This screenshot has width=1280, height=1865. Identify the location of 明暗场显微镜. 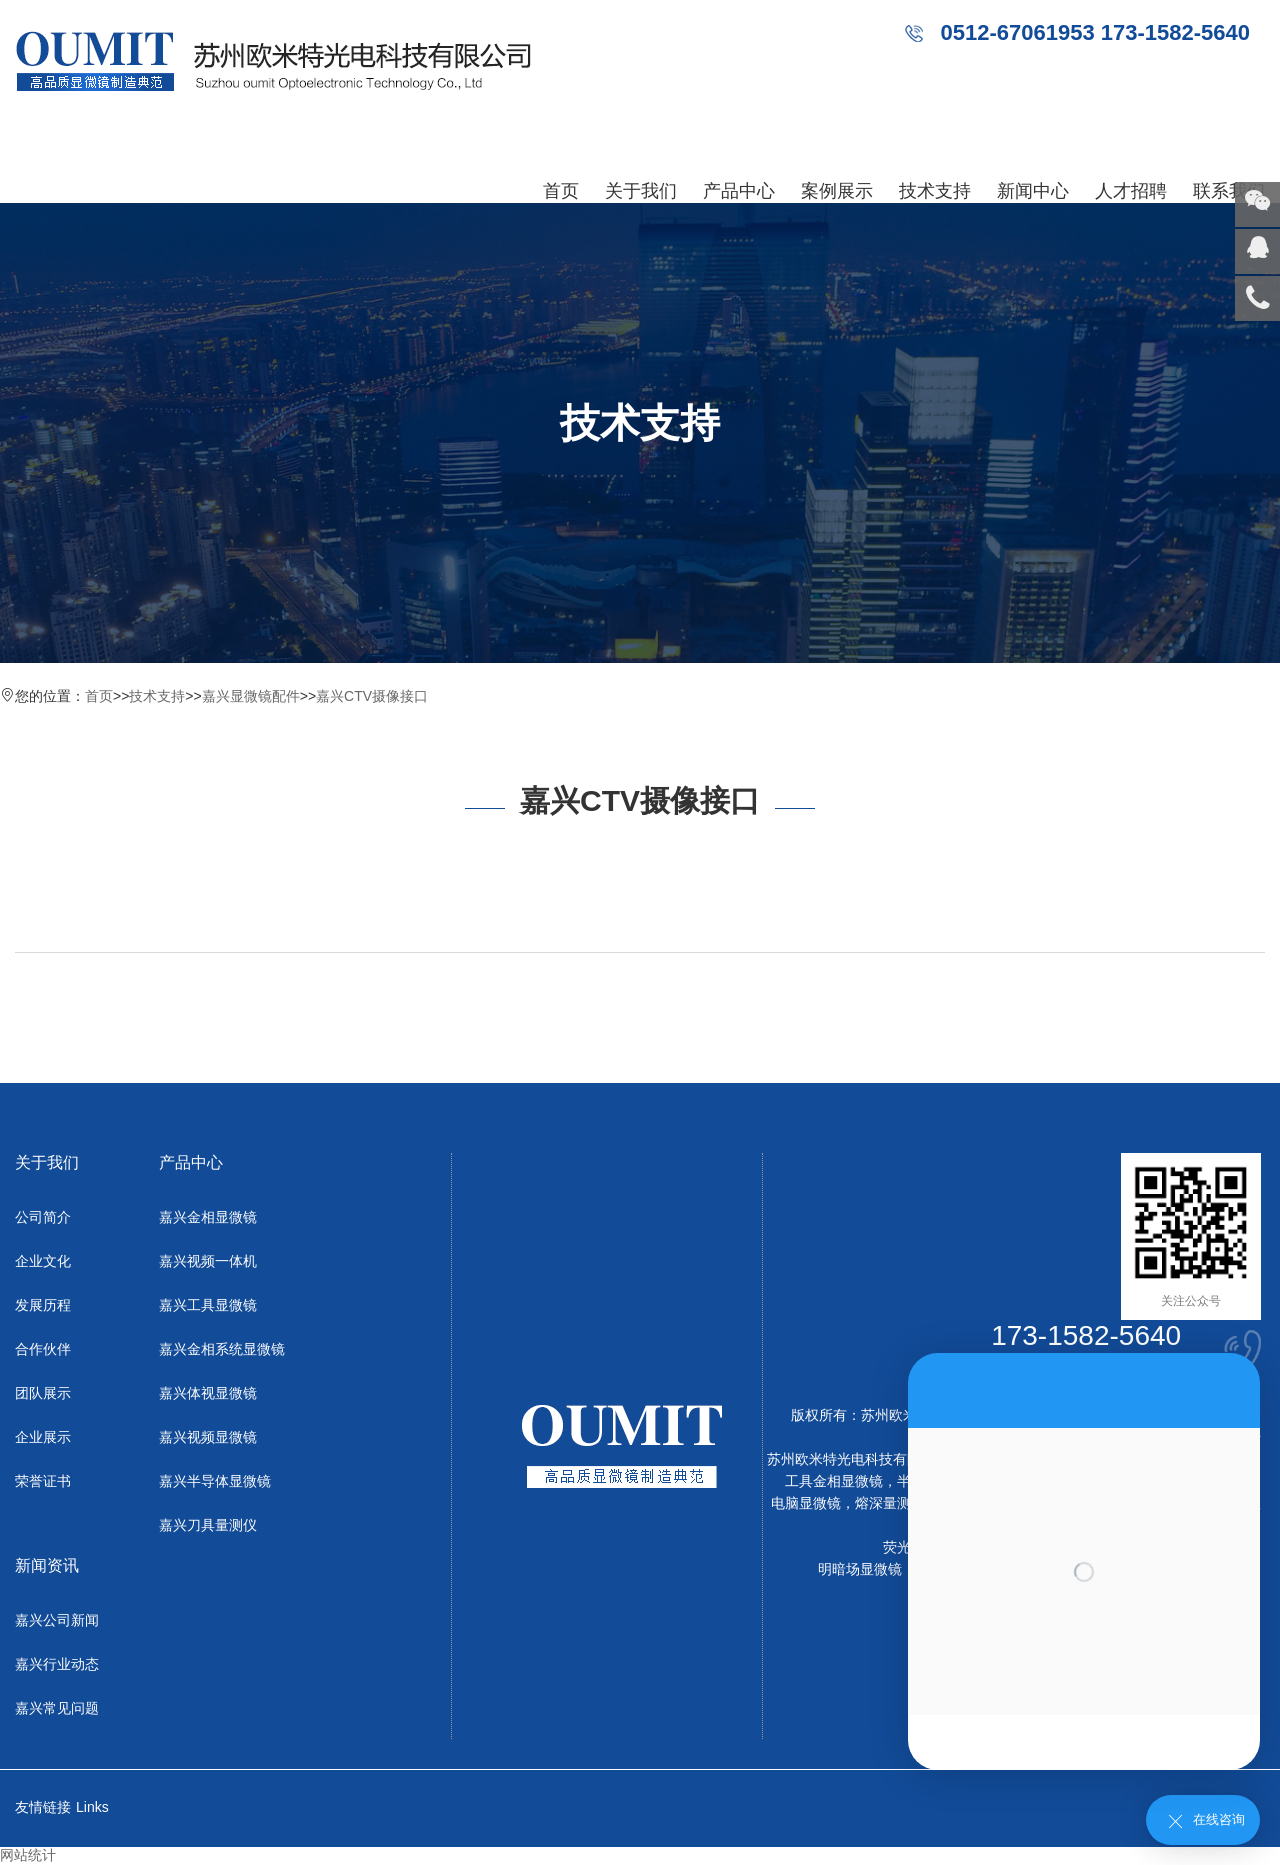
(860, 1569).